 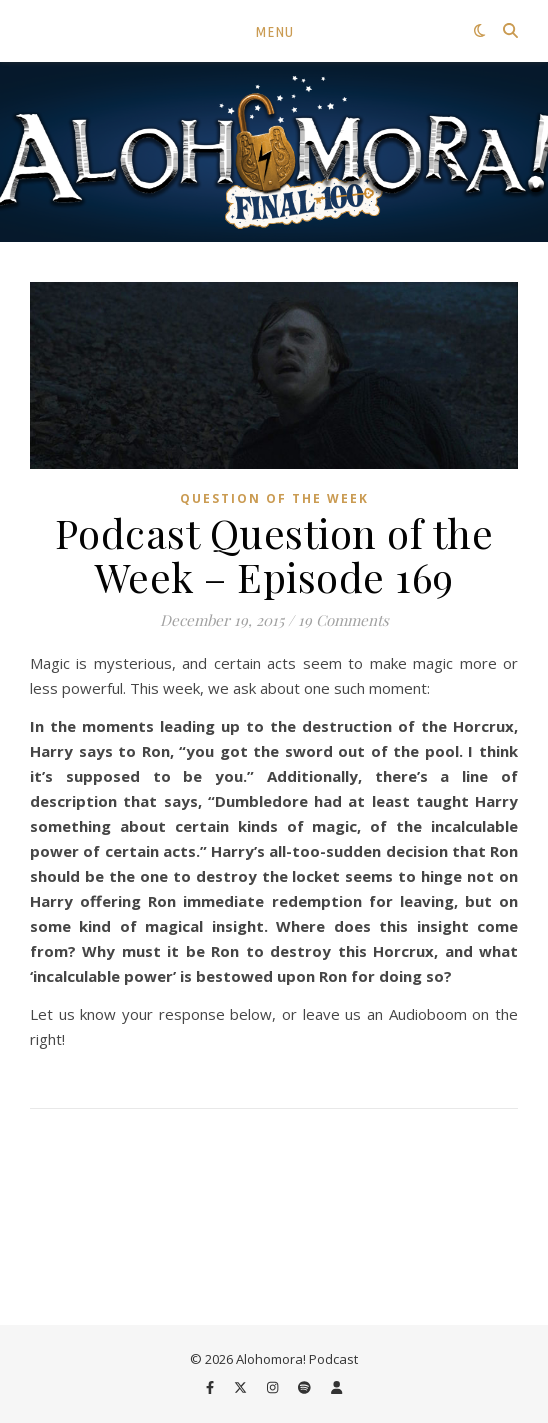 I want to click on [user], so click(x=336, y=1388).